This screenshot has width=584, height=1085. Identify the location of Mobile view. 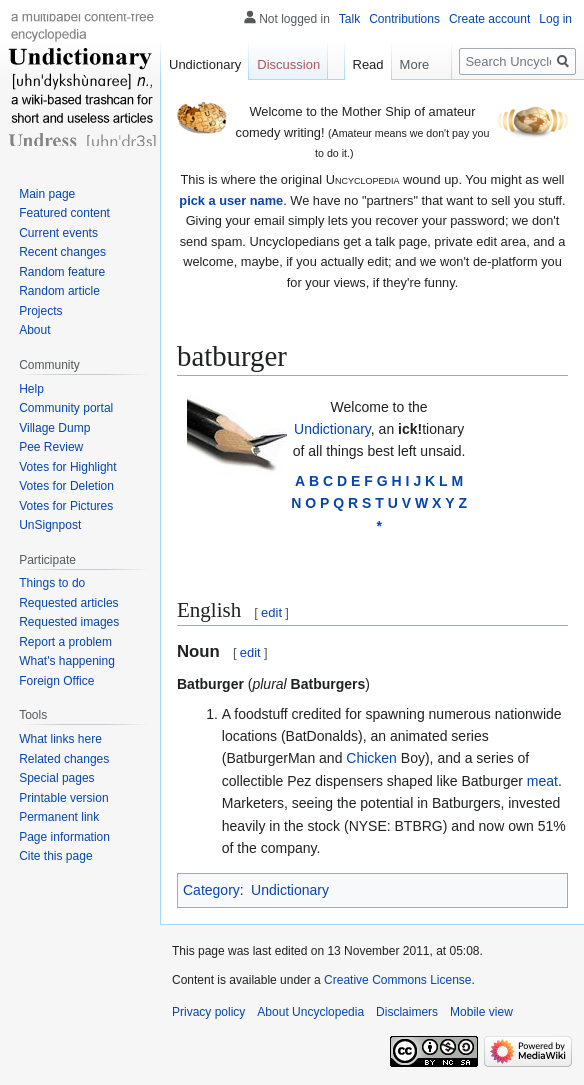
(481, 1012).